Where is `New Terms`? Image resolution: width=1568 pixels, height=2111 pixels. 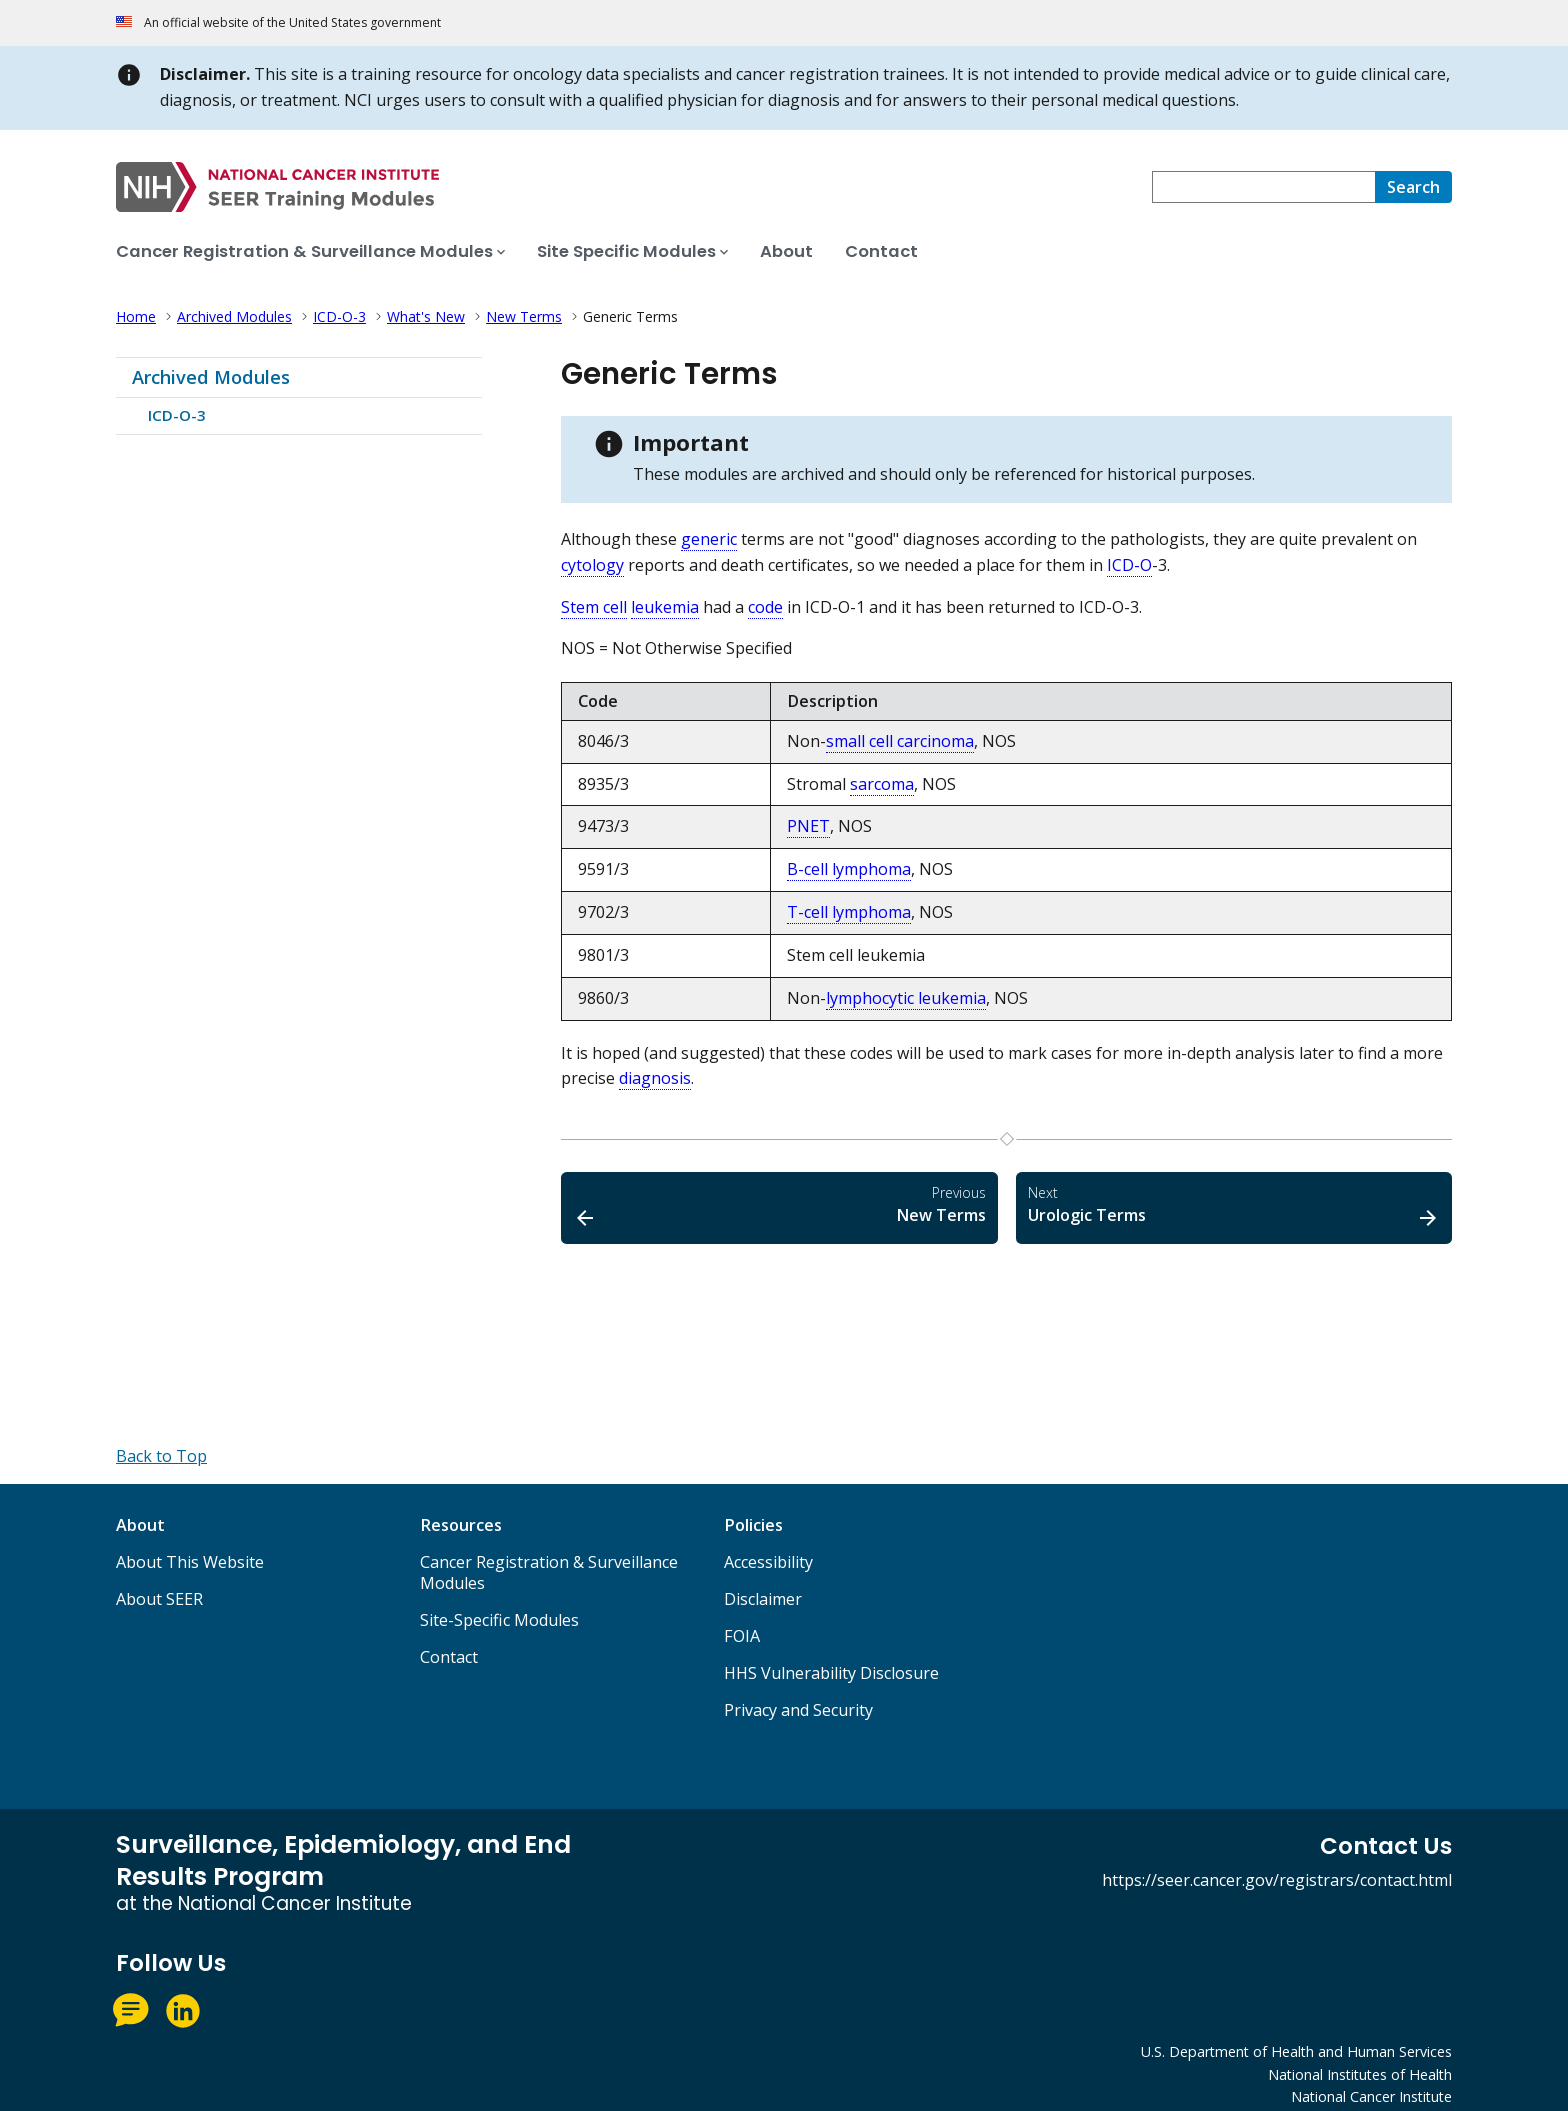 New Terms is located at coordinates (524, 316).